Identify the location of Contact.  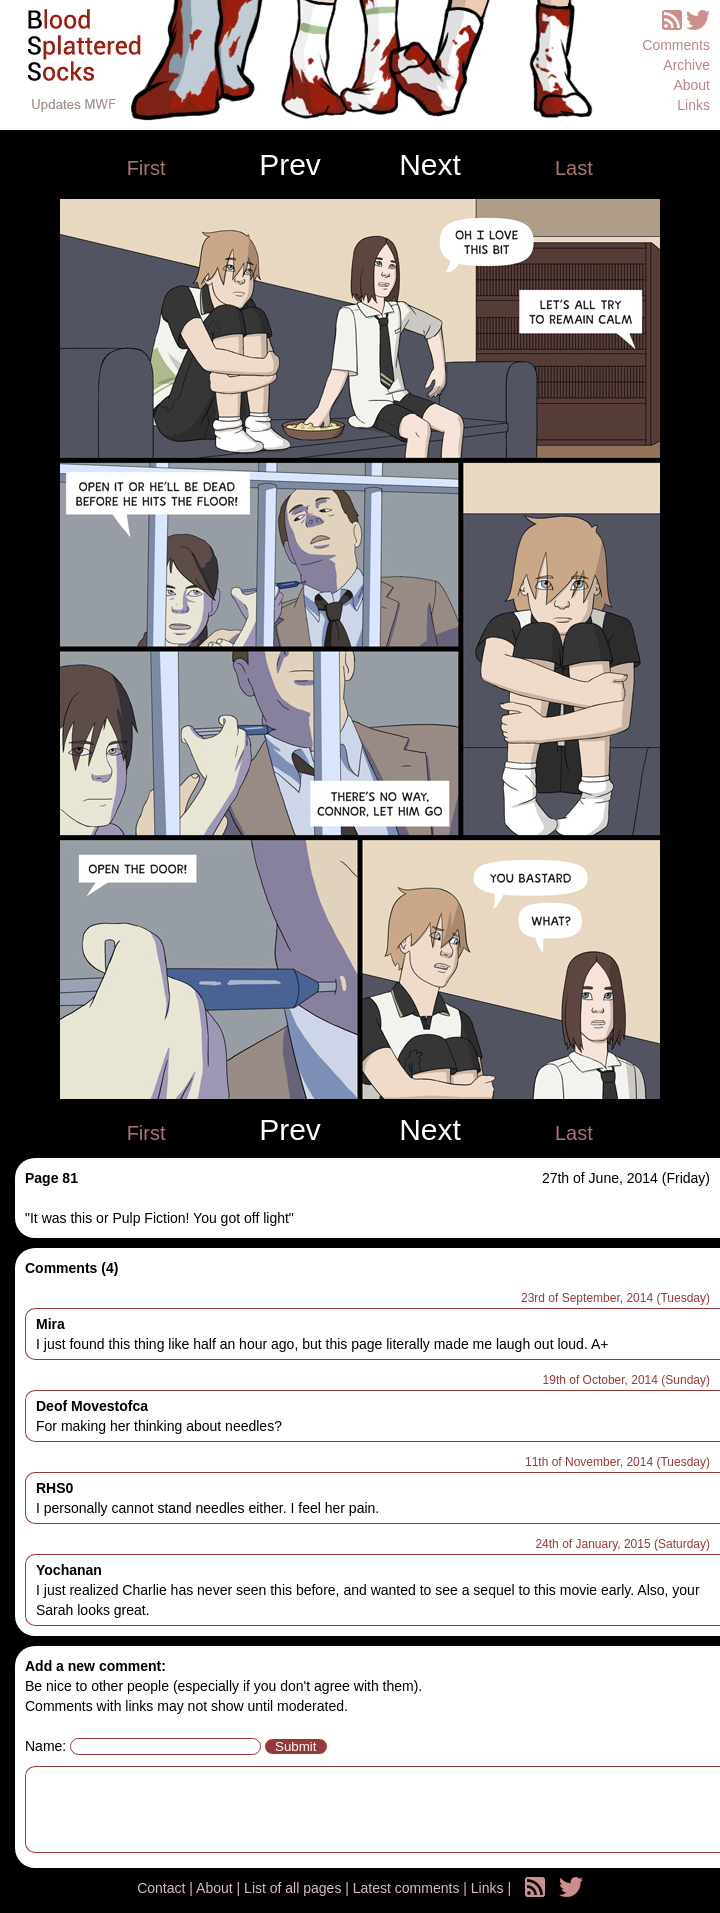
(163, 1888).